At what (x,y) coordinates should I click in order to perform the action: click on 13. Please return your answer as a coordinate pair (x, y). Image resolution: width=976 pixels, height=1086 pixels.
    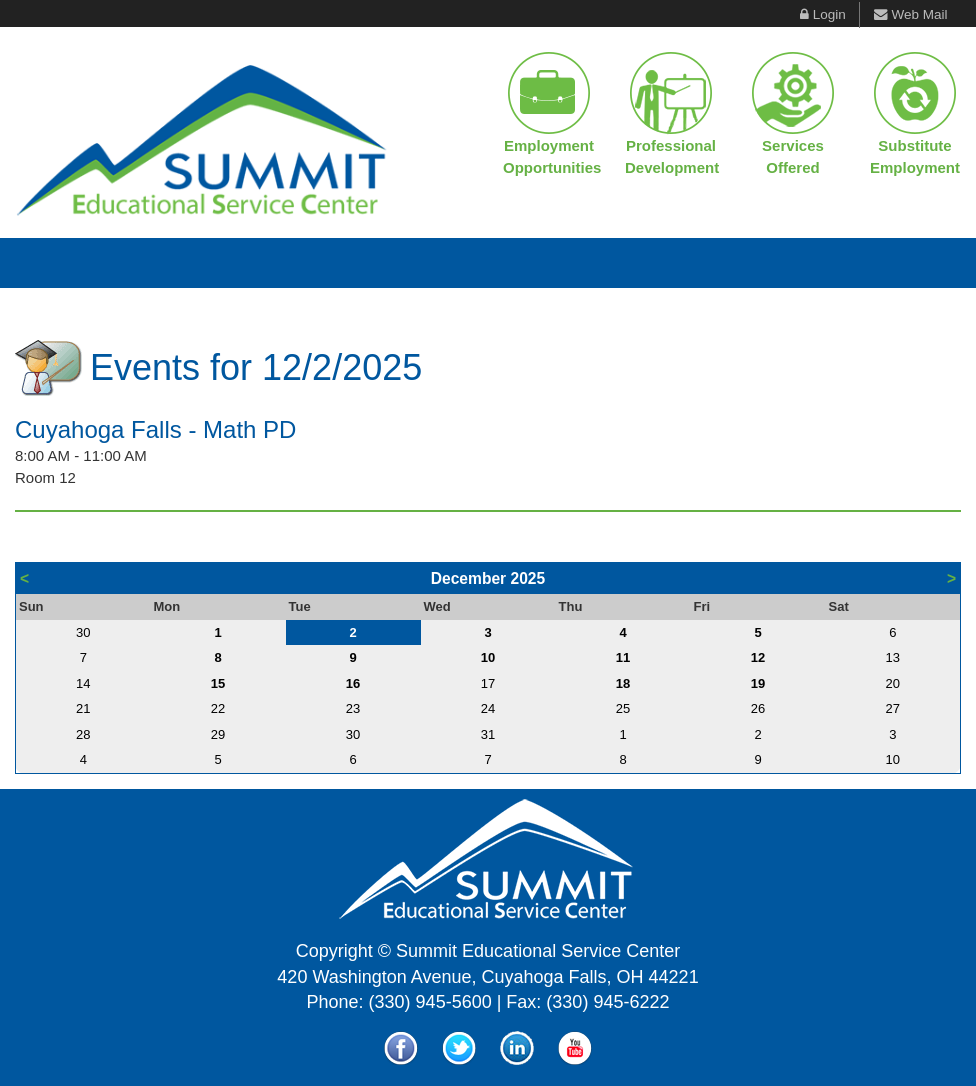
    Looking at the image, I should click on (893, 657).